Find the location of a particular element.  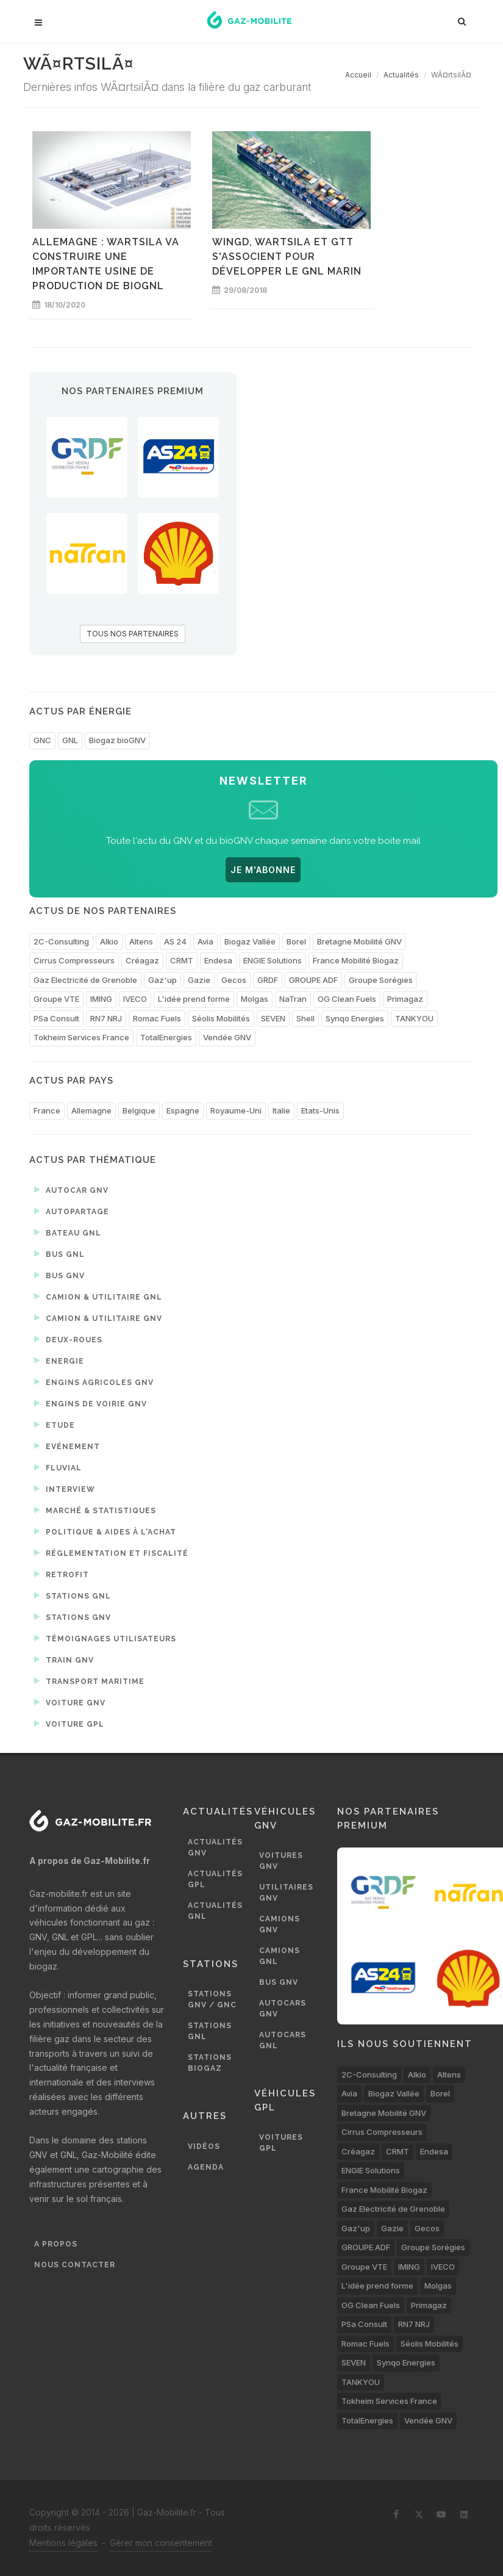

Créagaz is located at coordinates (142, 960).